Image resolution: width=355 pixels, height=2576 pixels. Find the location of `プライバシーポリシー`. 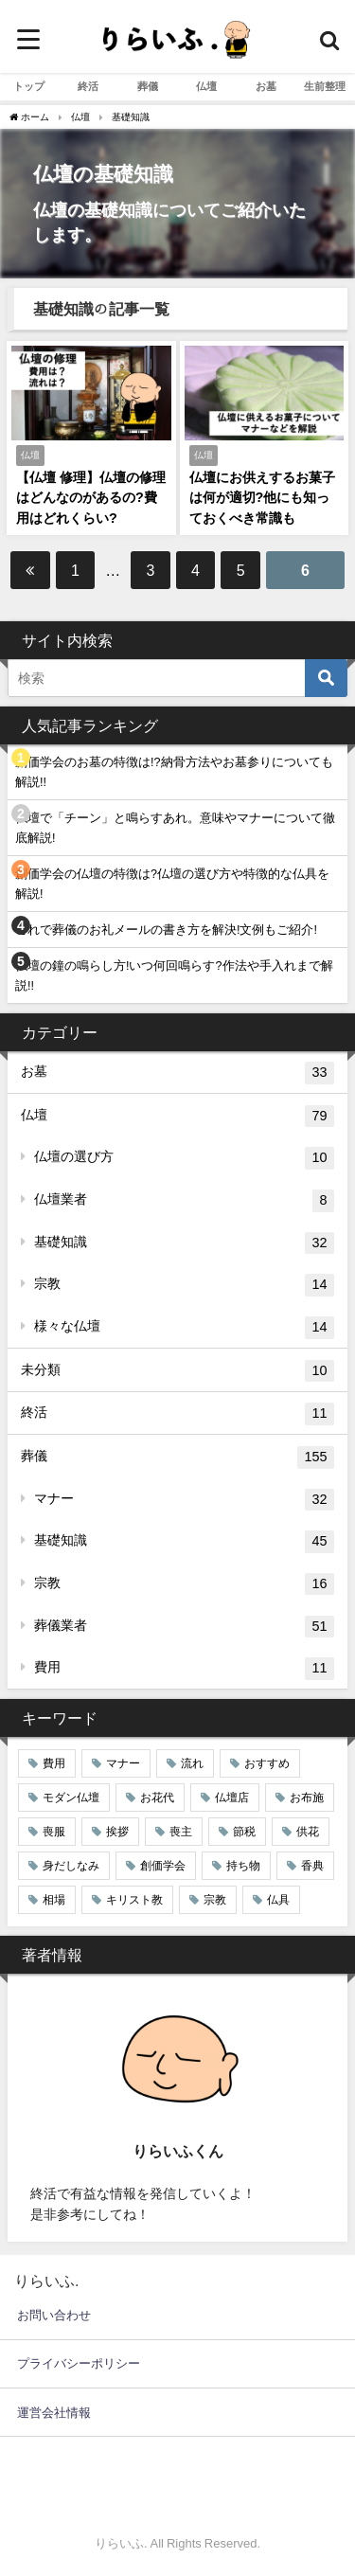

プライバシーポリシー is located at coordinates (78, 2363).